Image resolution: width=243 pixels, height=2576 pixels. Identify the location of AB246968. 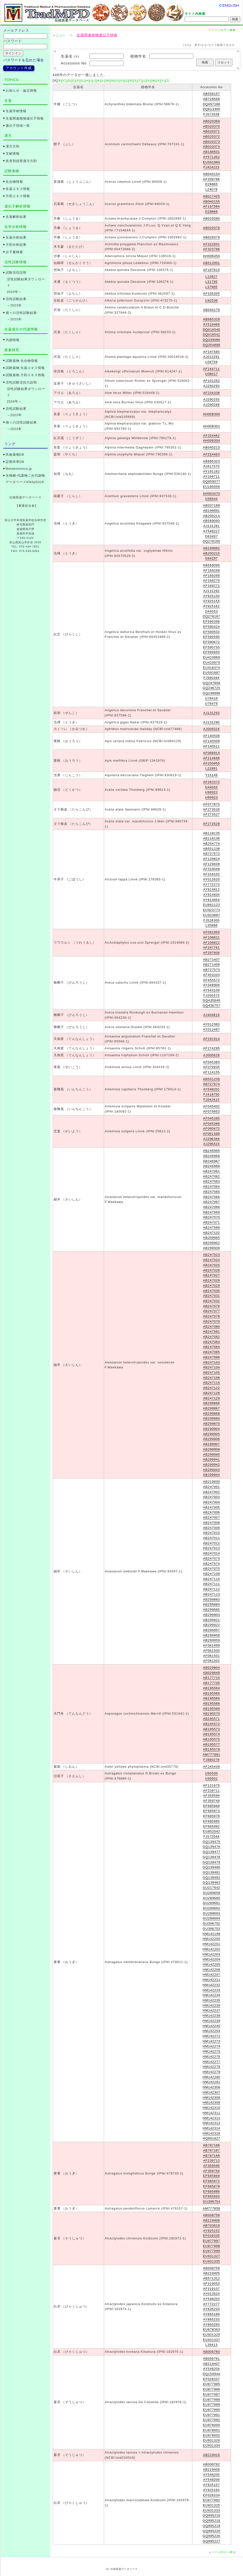
(211, 1166).